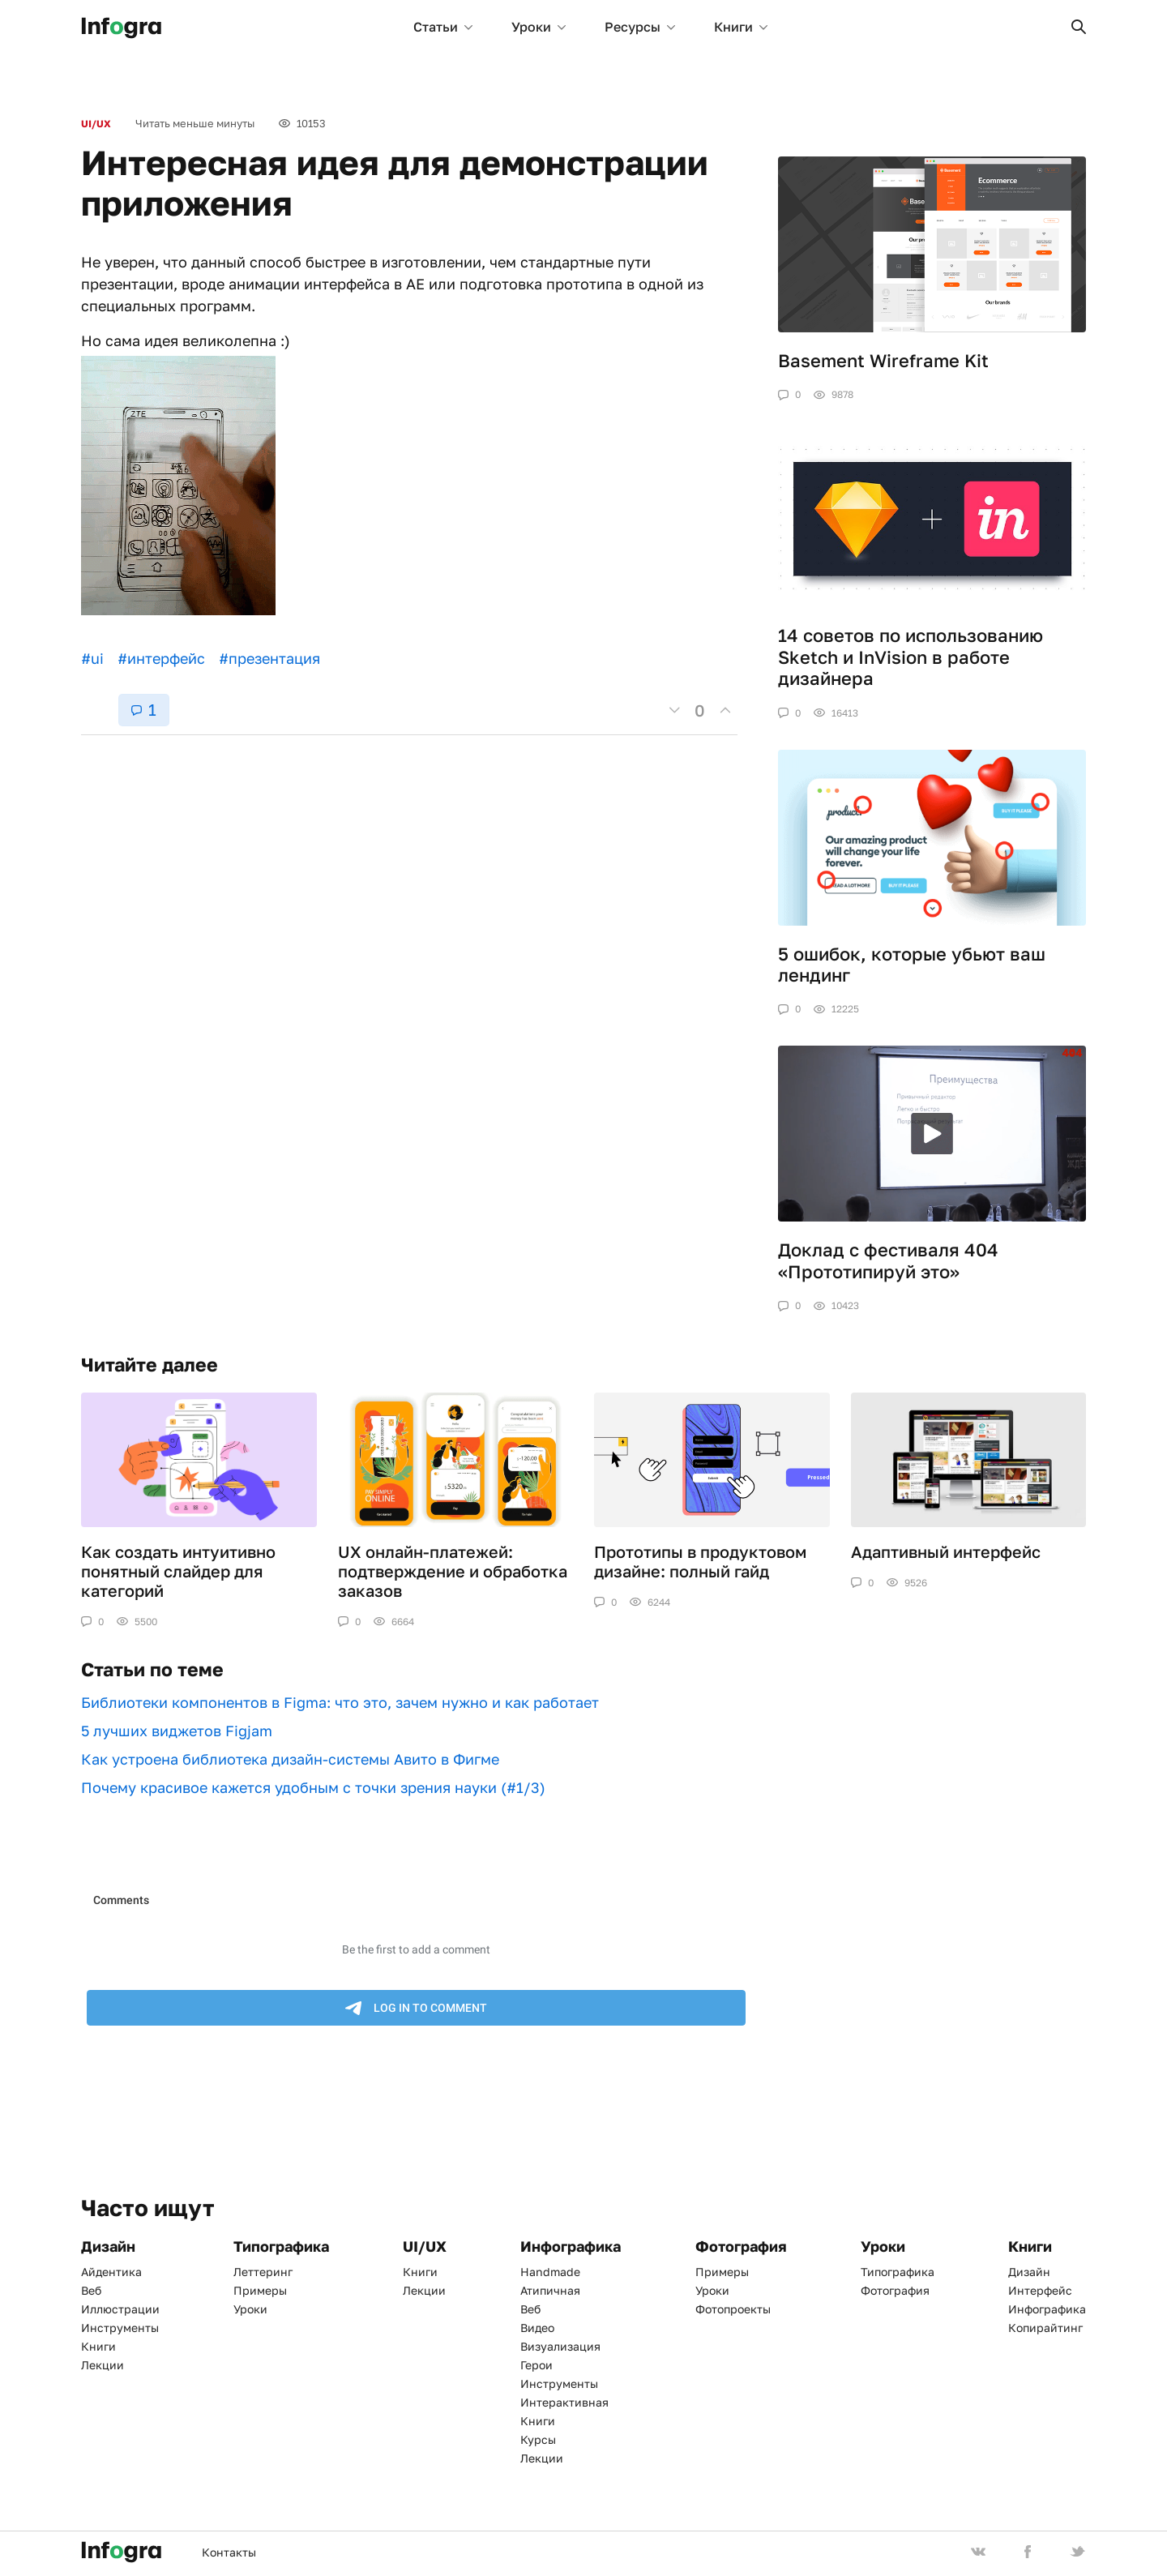 The height and width of the screenshot is (2576, 1167). Describe the element at coordinates (161, 658) in the screenshot. I see `#интерфейс` at that location.